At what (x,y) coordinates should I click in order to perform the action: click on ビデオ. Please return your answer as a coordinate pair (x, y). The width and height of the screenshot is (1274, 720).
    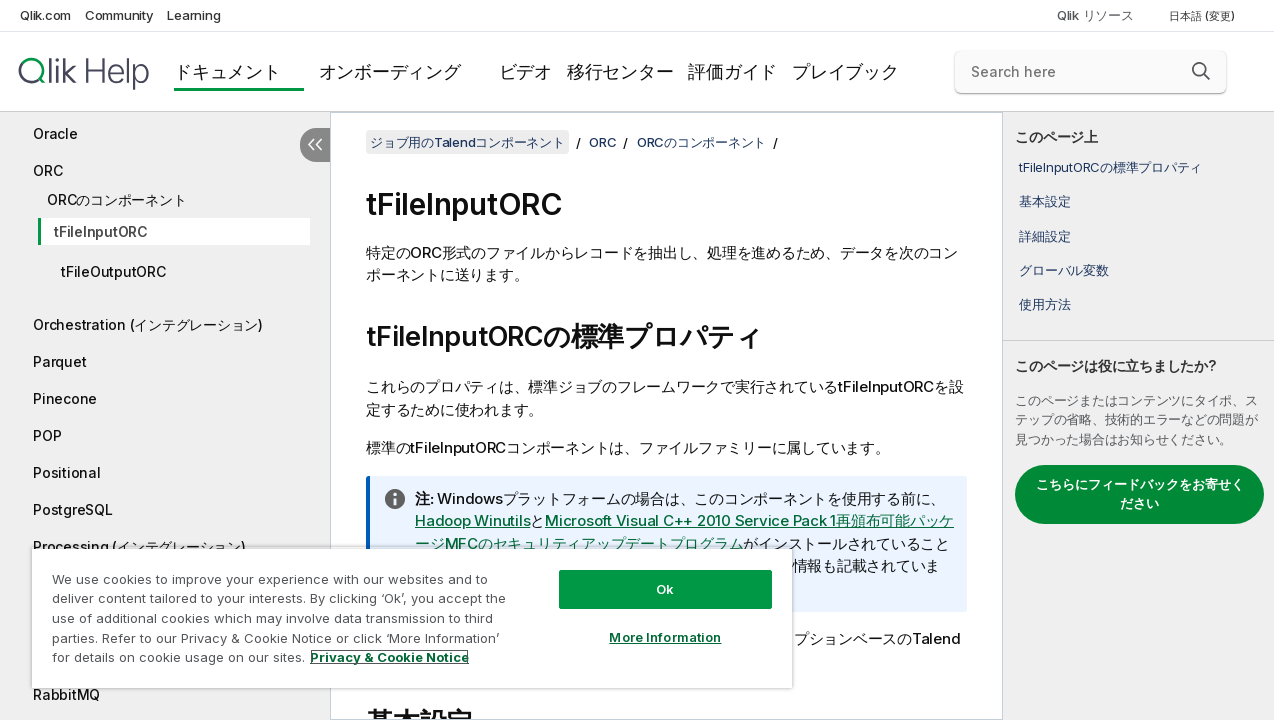
    Looking at the image, I should click on (525, 71).